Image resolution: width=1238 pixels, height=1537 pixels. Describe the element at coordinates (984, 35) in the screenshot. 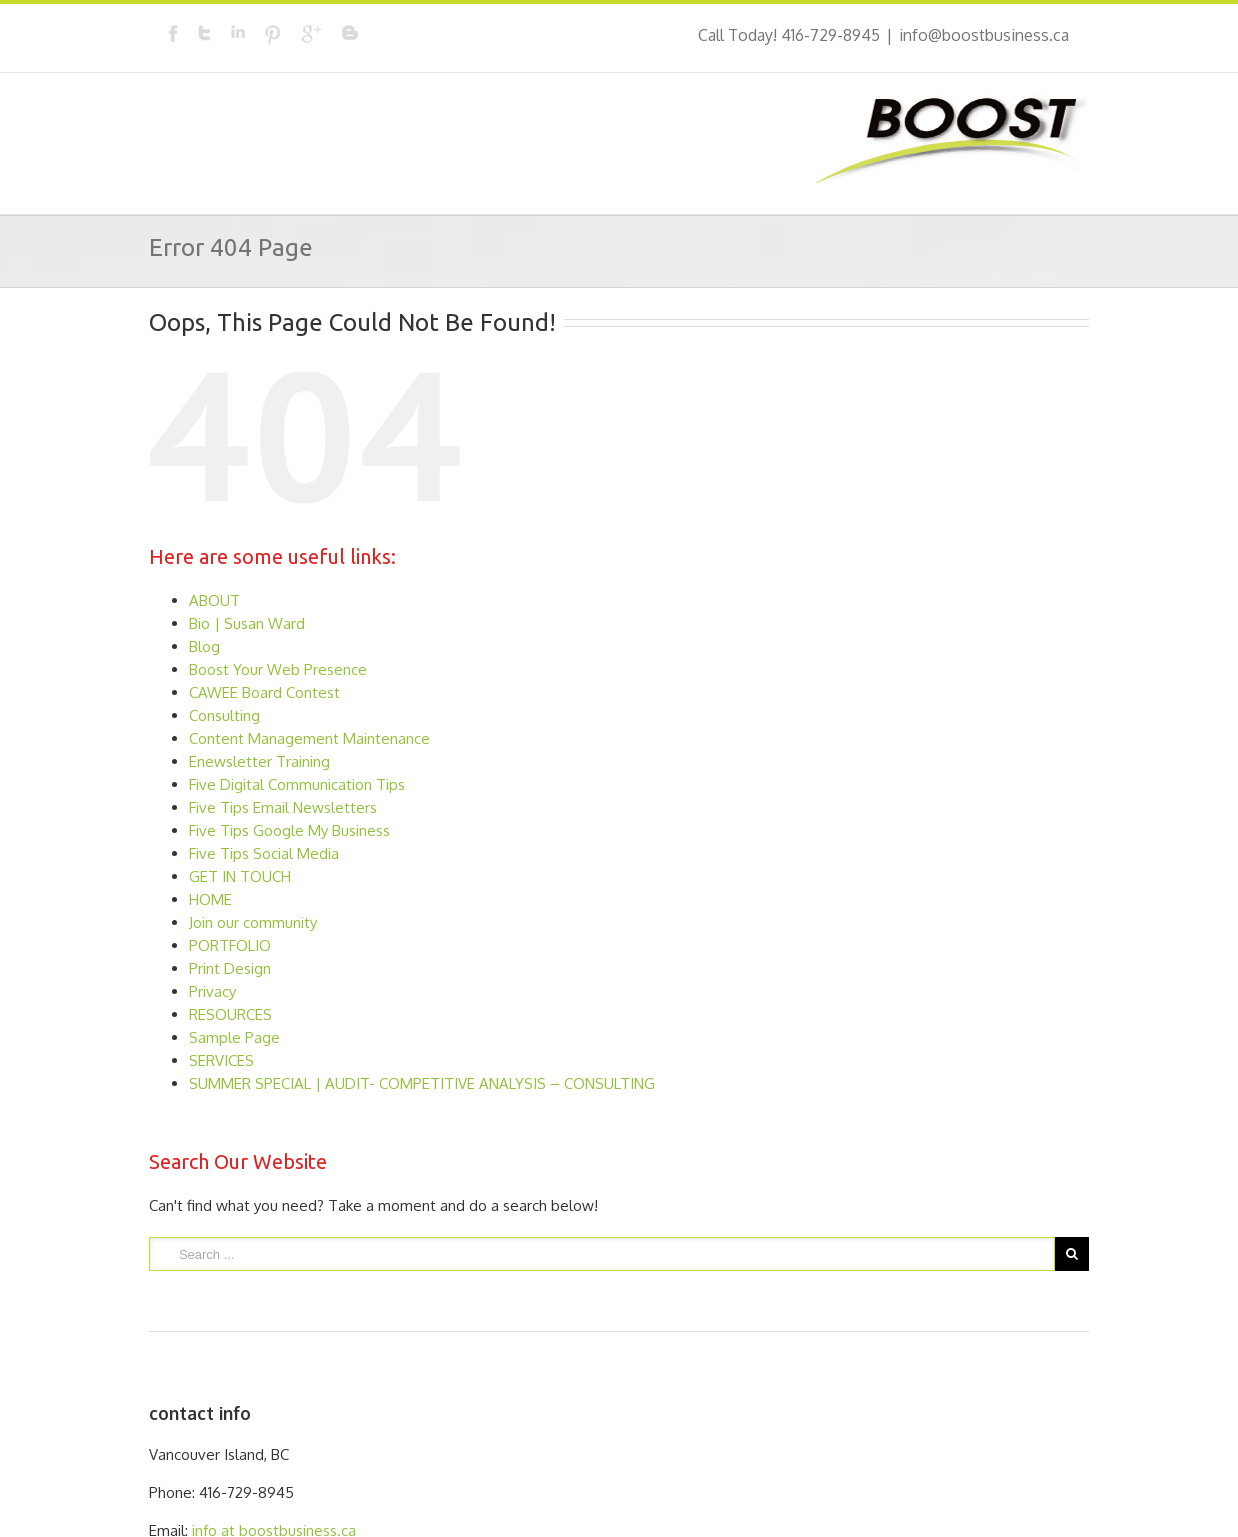

I see `info@boostbusiness.ca` at that location.